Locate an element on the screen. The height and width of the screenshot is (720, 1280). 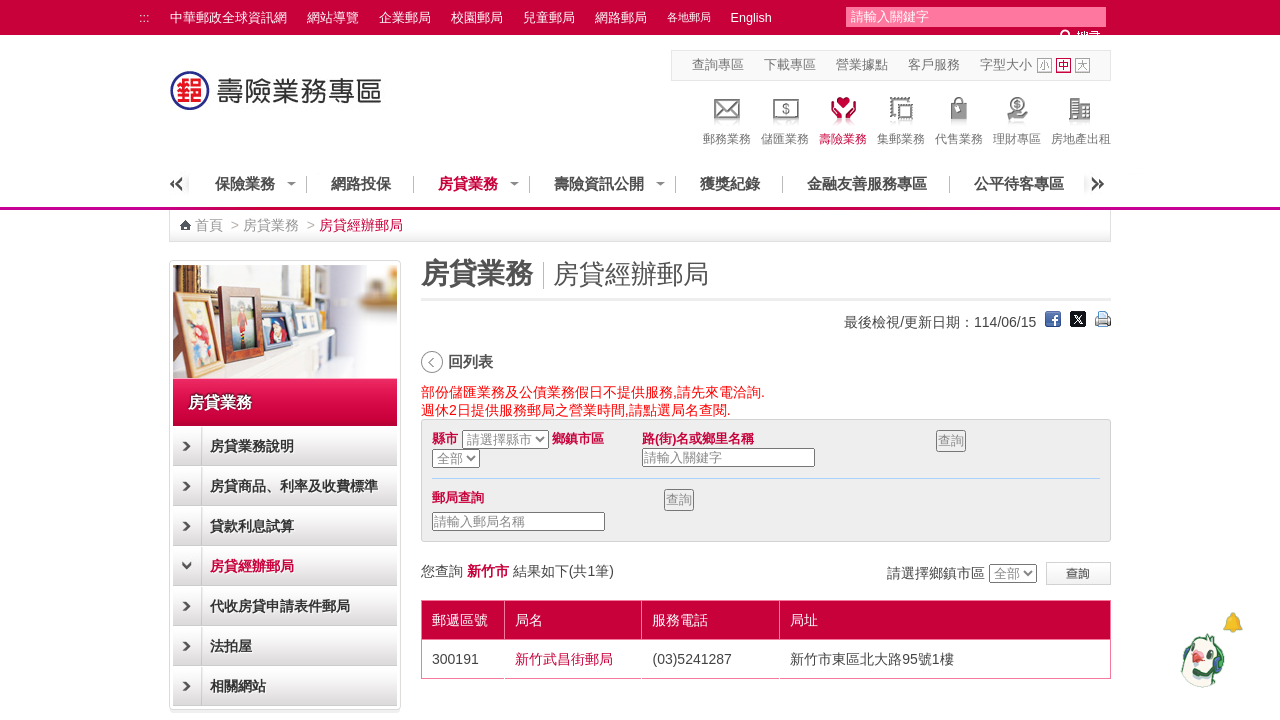
English is located at coordinates (751, 18).